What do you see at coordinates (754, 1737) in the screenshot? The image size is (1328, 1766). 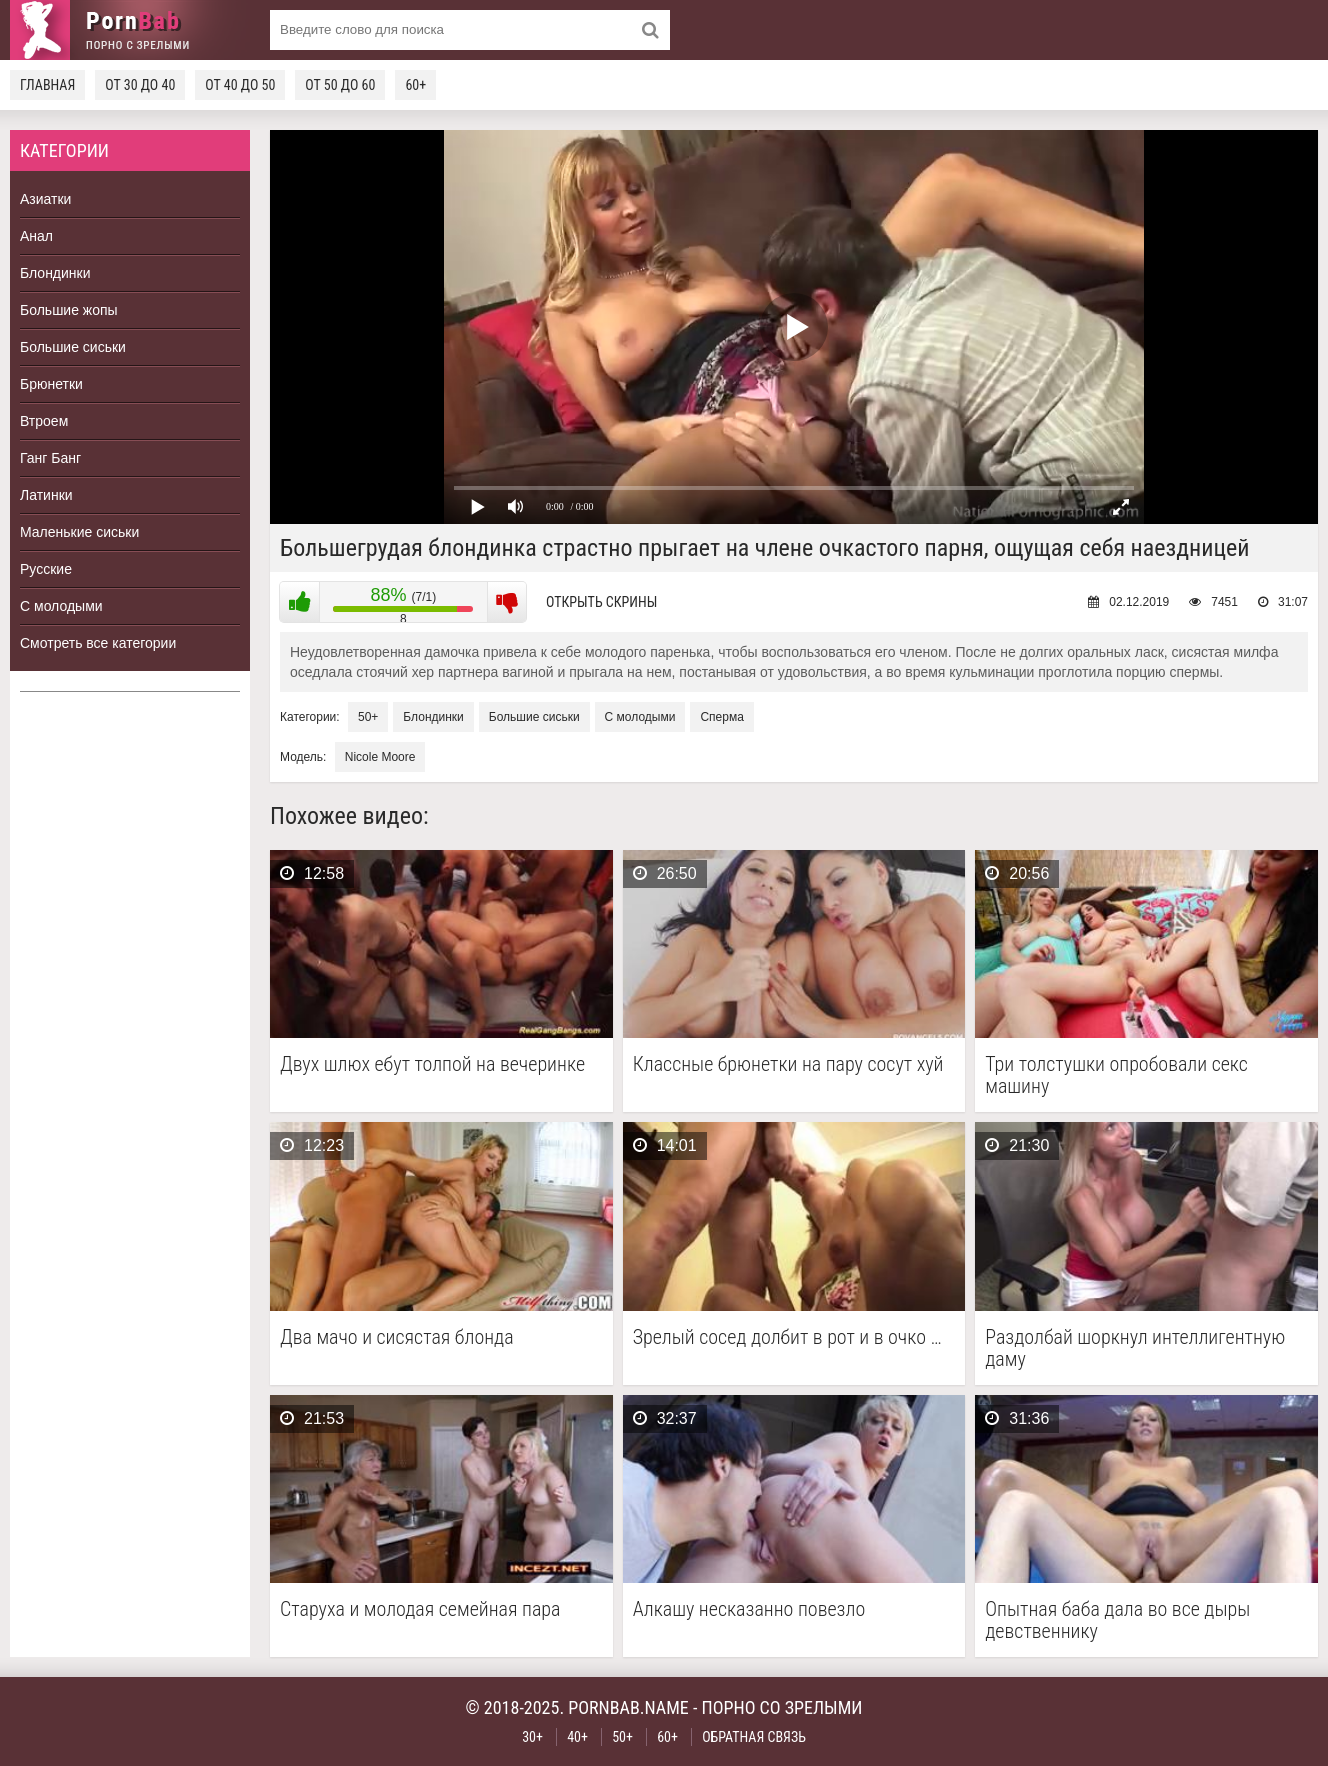 I see `Обратная связь` at bounding box center [754, 1737].